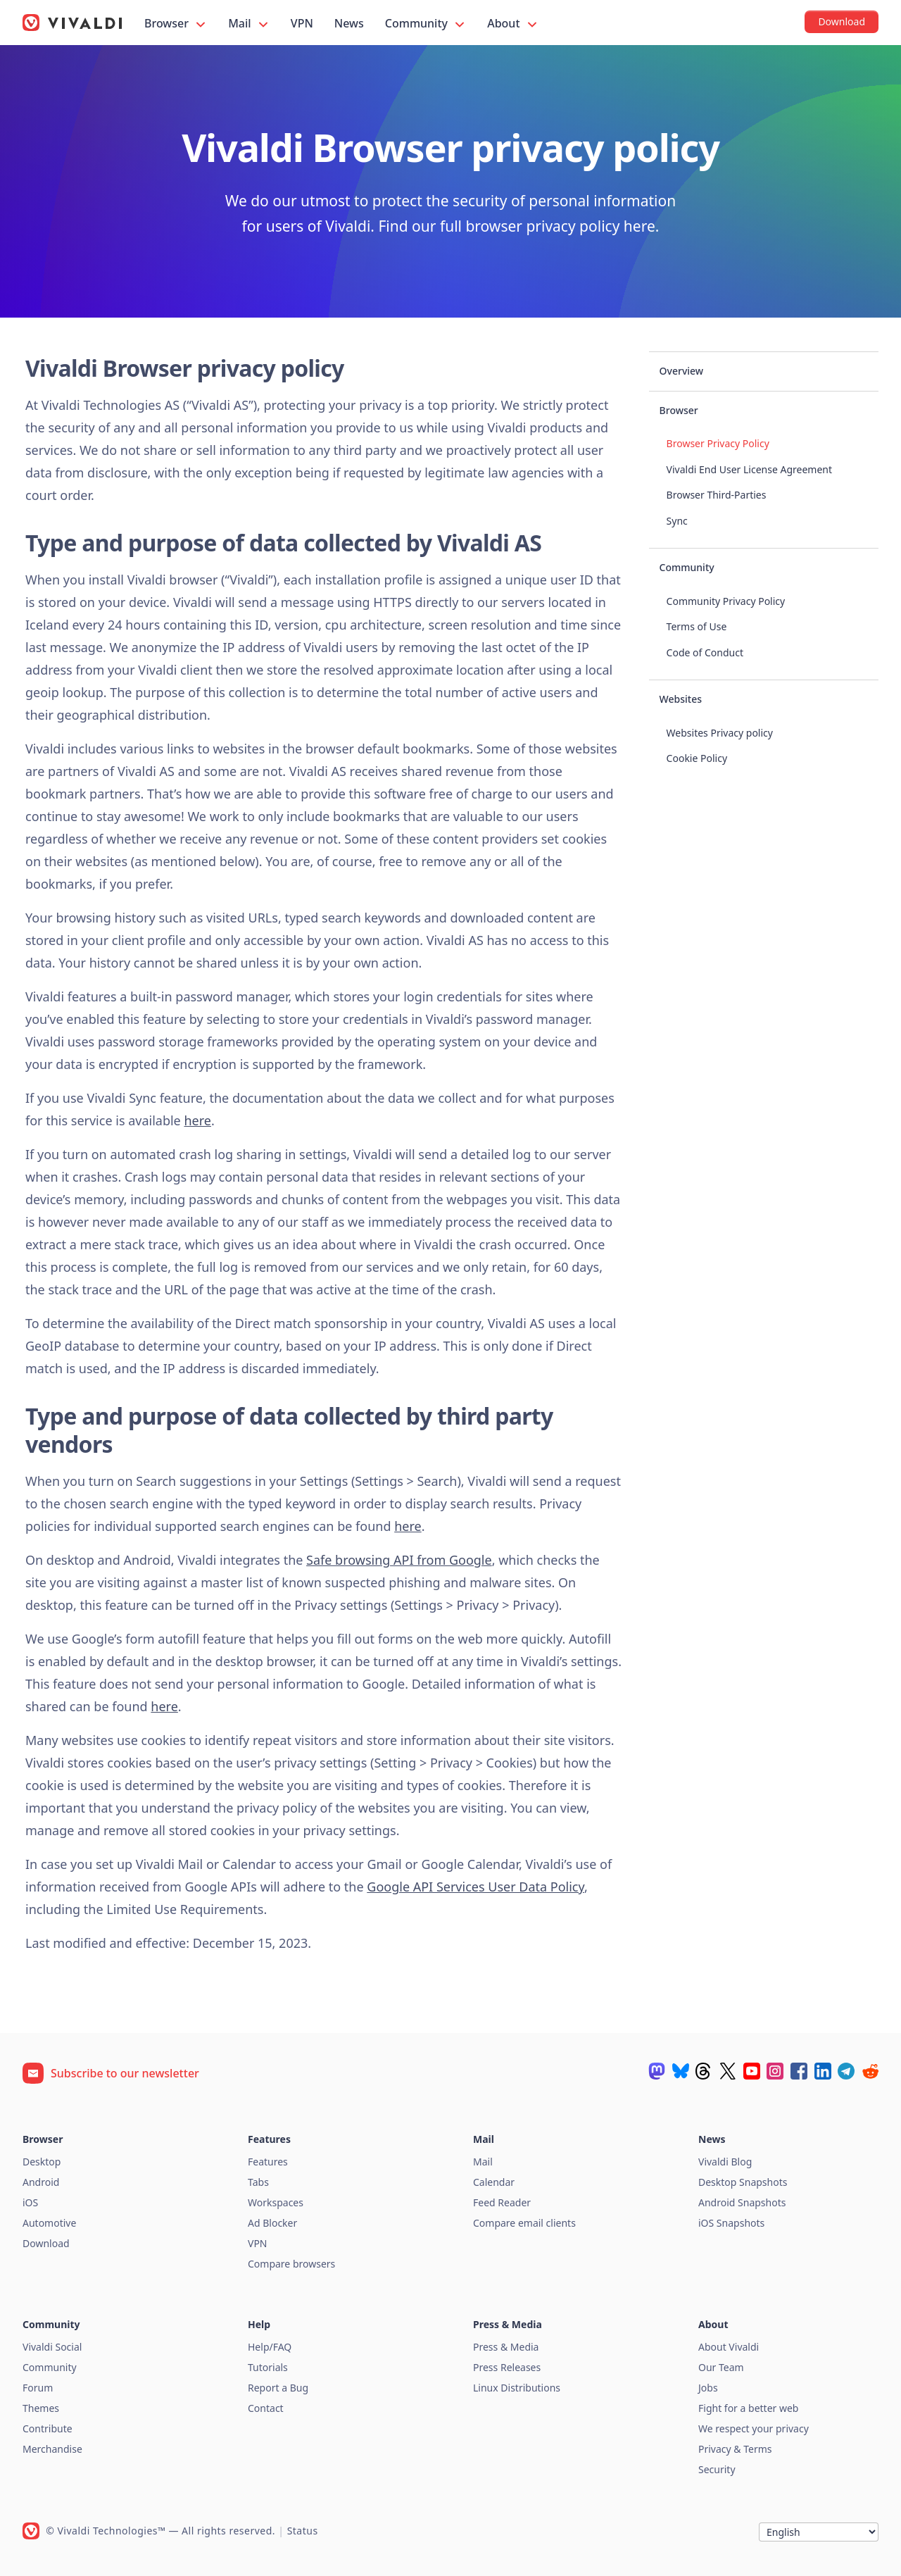 The width and height of the screenshot is (901, 2576). Describe the element at coordinates (748, 2408) in the screenshot. I see `Fight for a better web` at that location.